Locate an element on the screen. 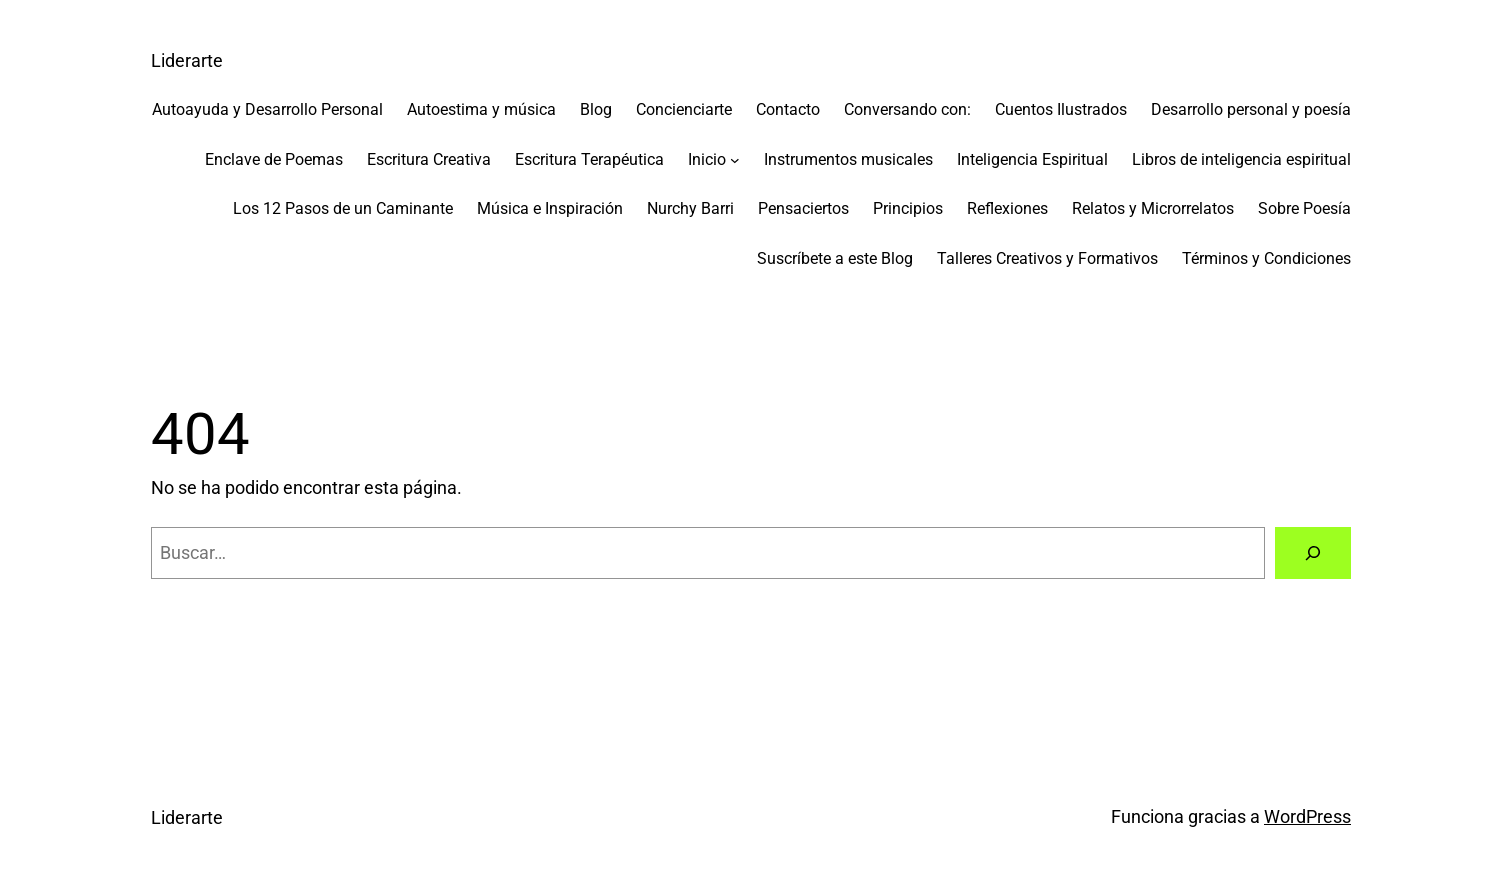 This screenshot has width=1502, height=880. Contacto is located at coordinates (788, 109).